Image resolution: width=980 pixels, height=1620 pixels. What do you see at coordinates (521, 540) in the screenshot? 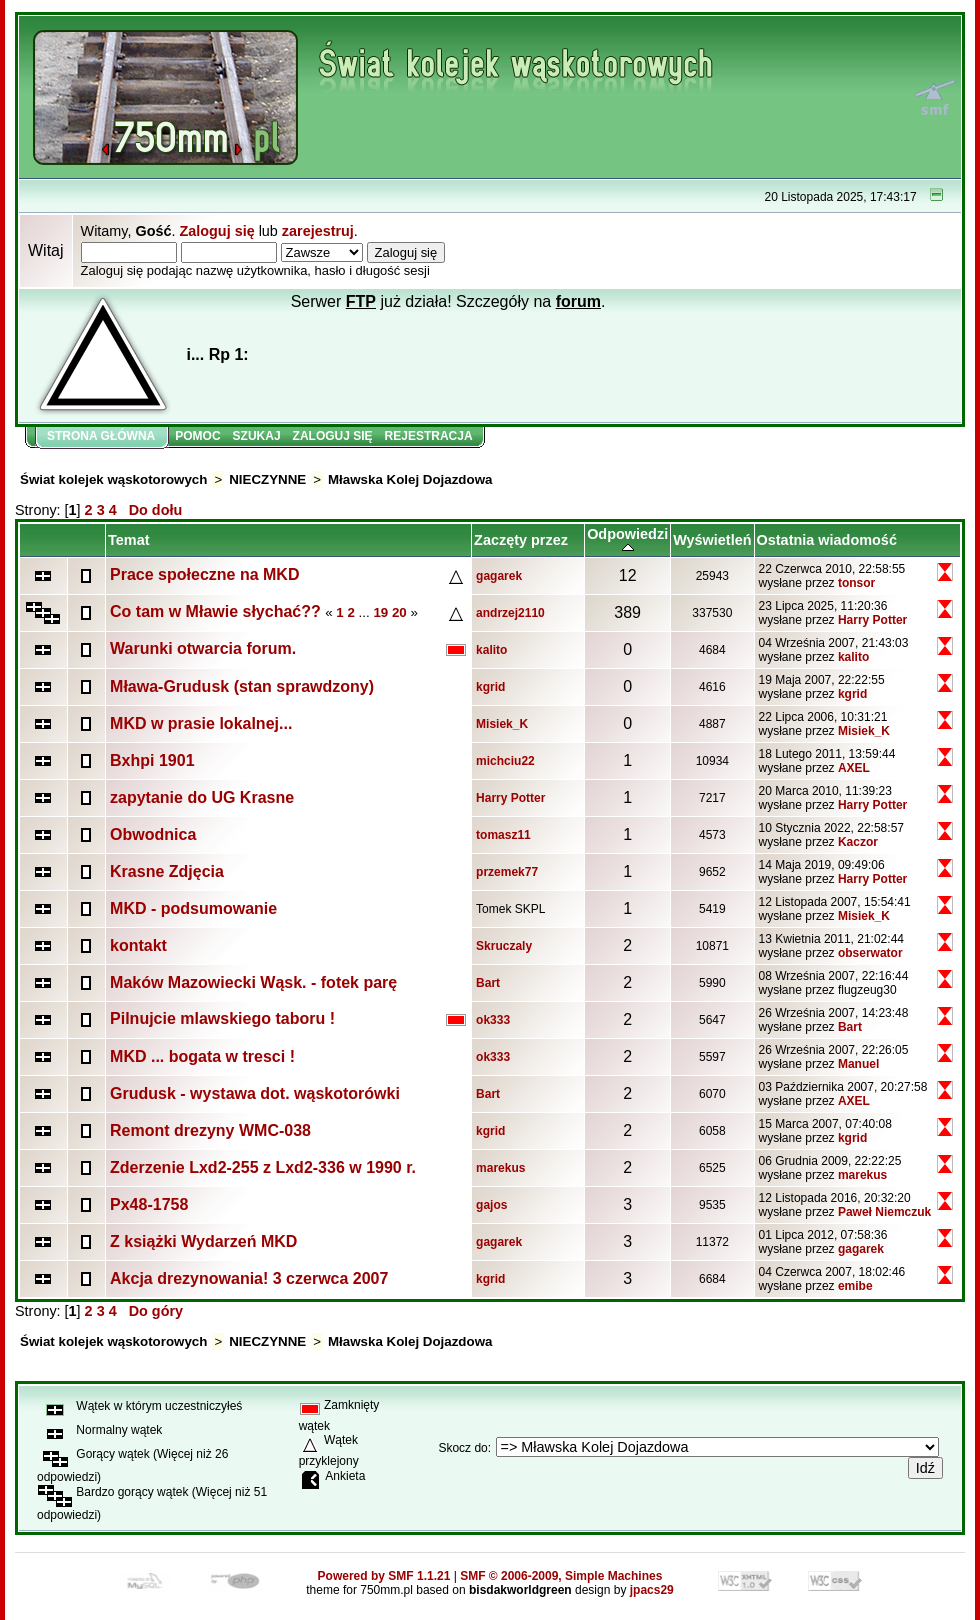
I see `Zaczęty przez` at bounding box center [521, 540].